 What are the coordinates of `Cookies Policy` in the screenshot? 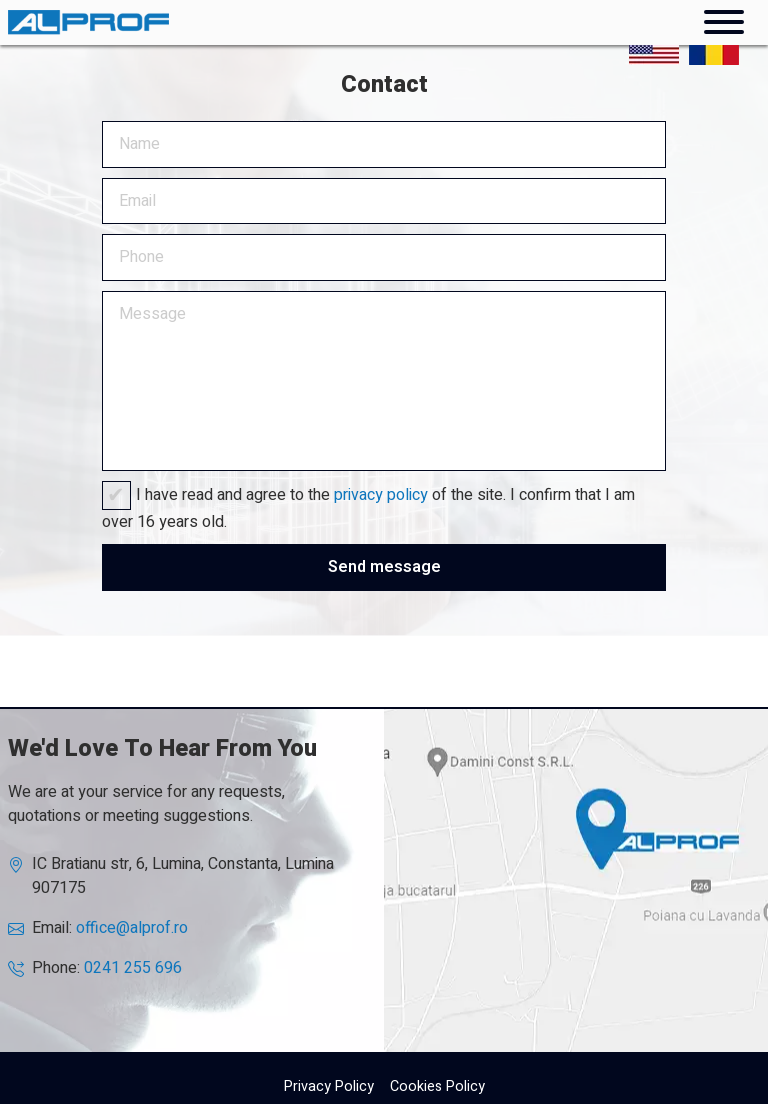 It's located at (437, 1086).